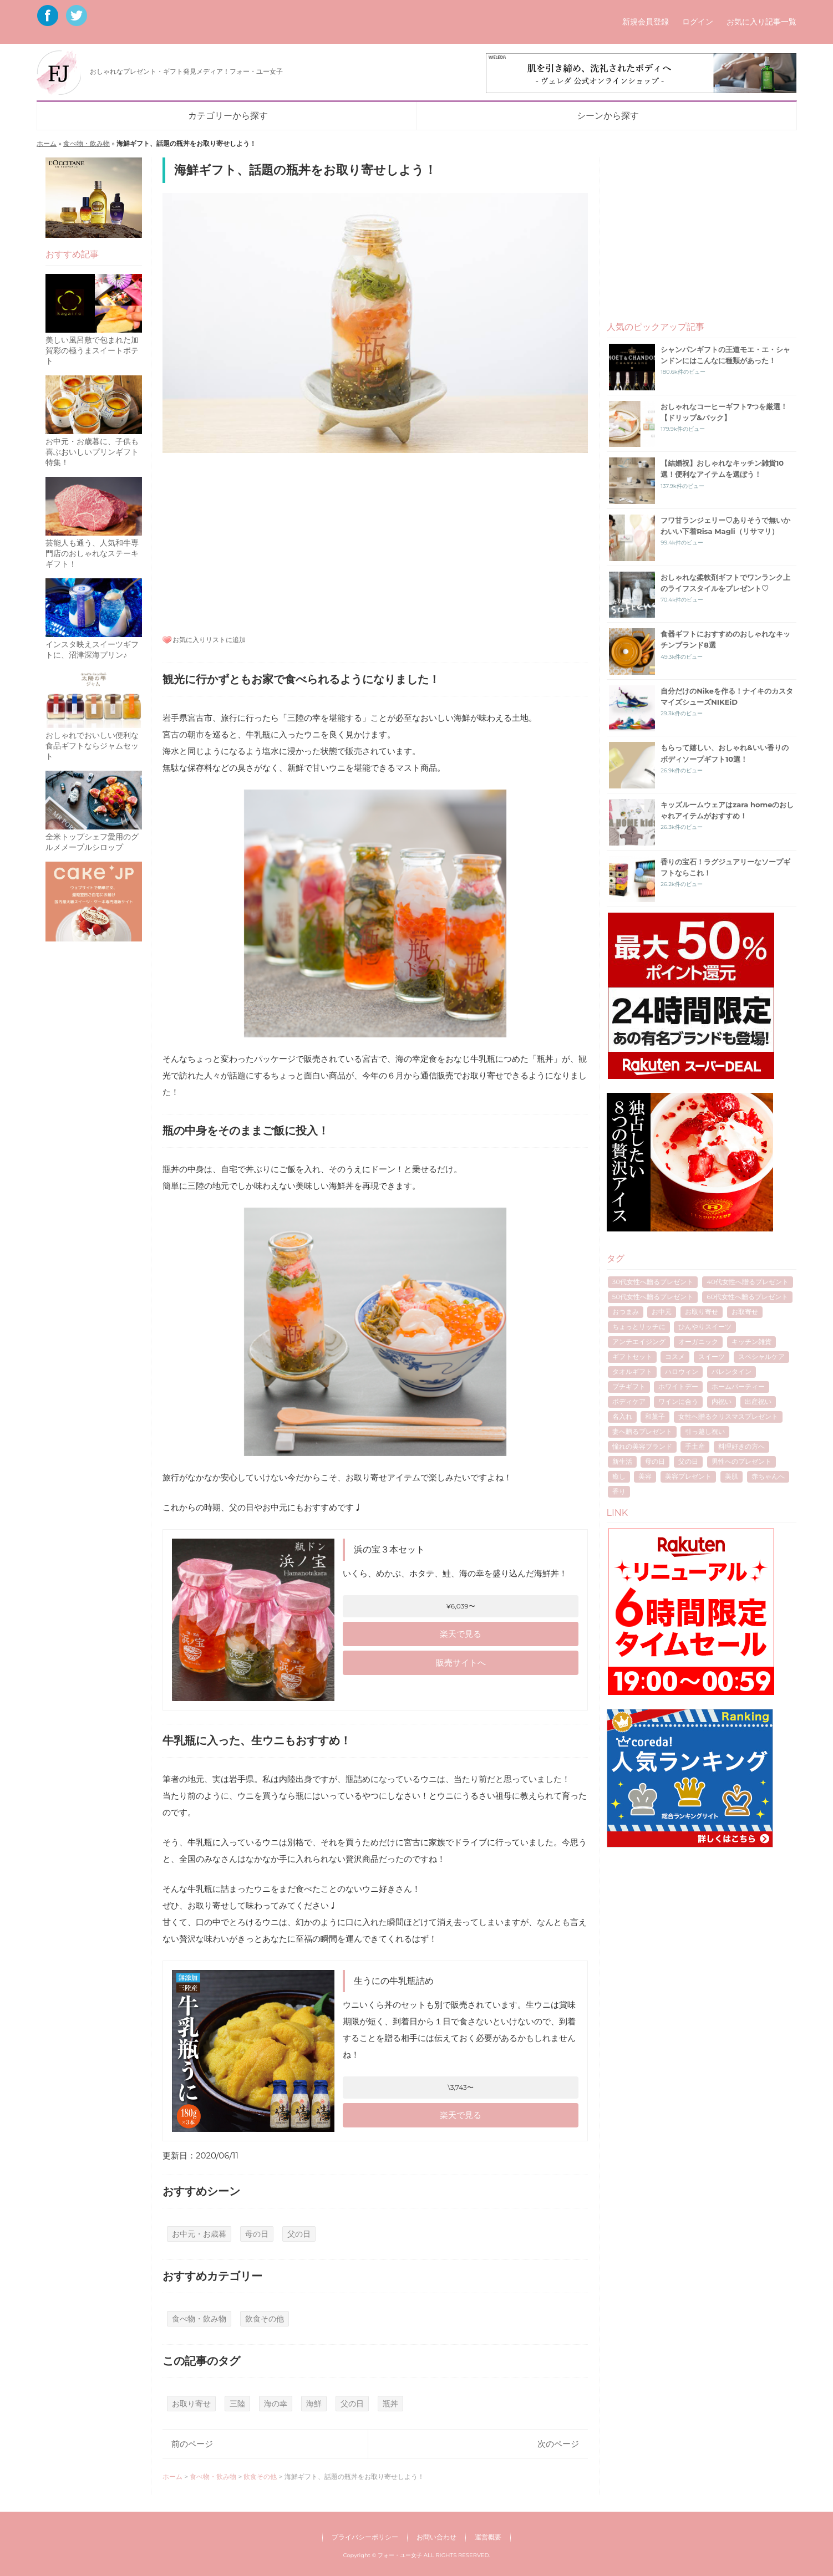 The image size is (833, 2576). I want to click on ボディケア [ボディケア (6個の項目)], so click(629, 1401).